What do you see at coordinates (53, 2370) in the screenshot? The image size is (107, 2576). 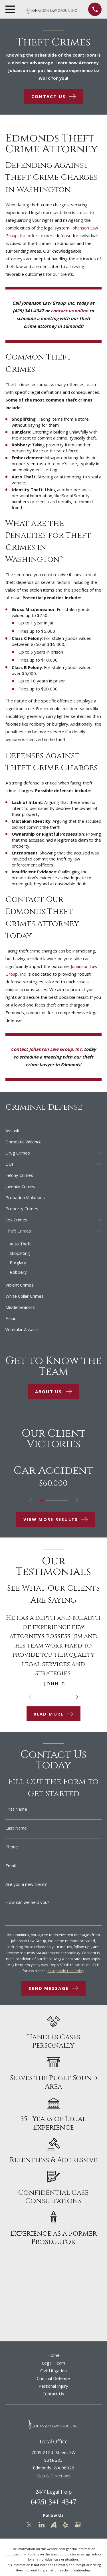 I see `Civil Litigation` at bounding box center [53, 2370].